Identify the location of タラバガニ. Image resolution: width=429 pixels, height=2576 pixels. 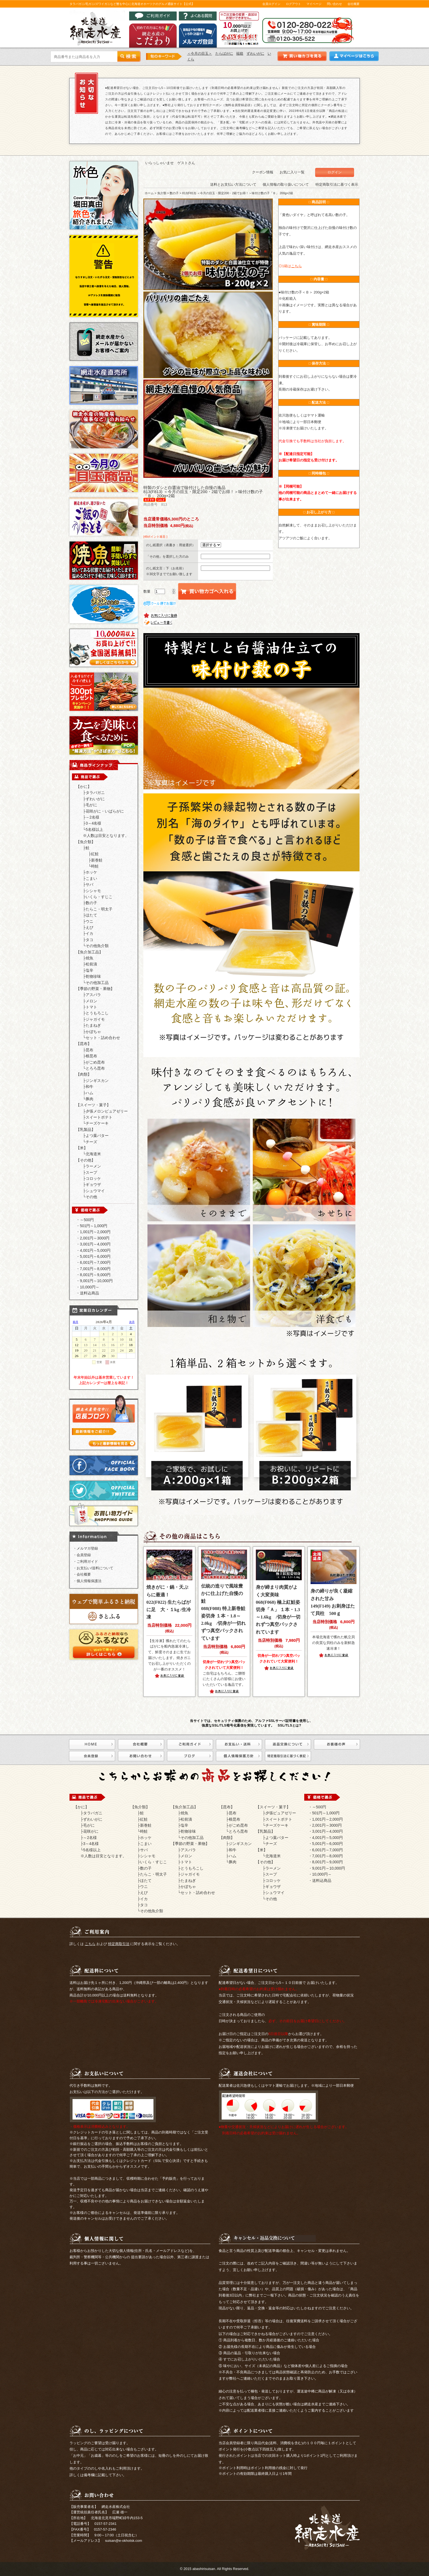
(95, 792).